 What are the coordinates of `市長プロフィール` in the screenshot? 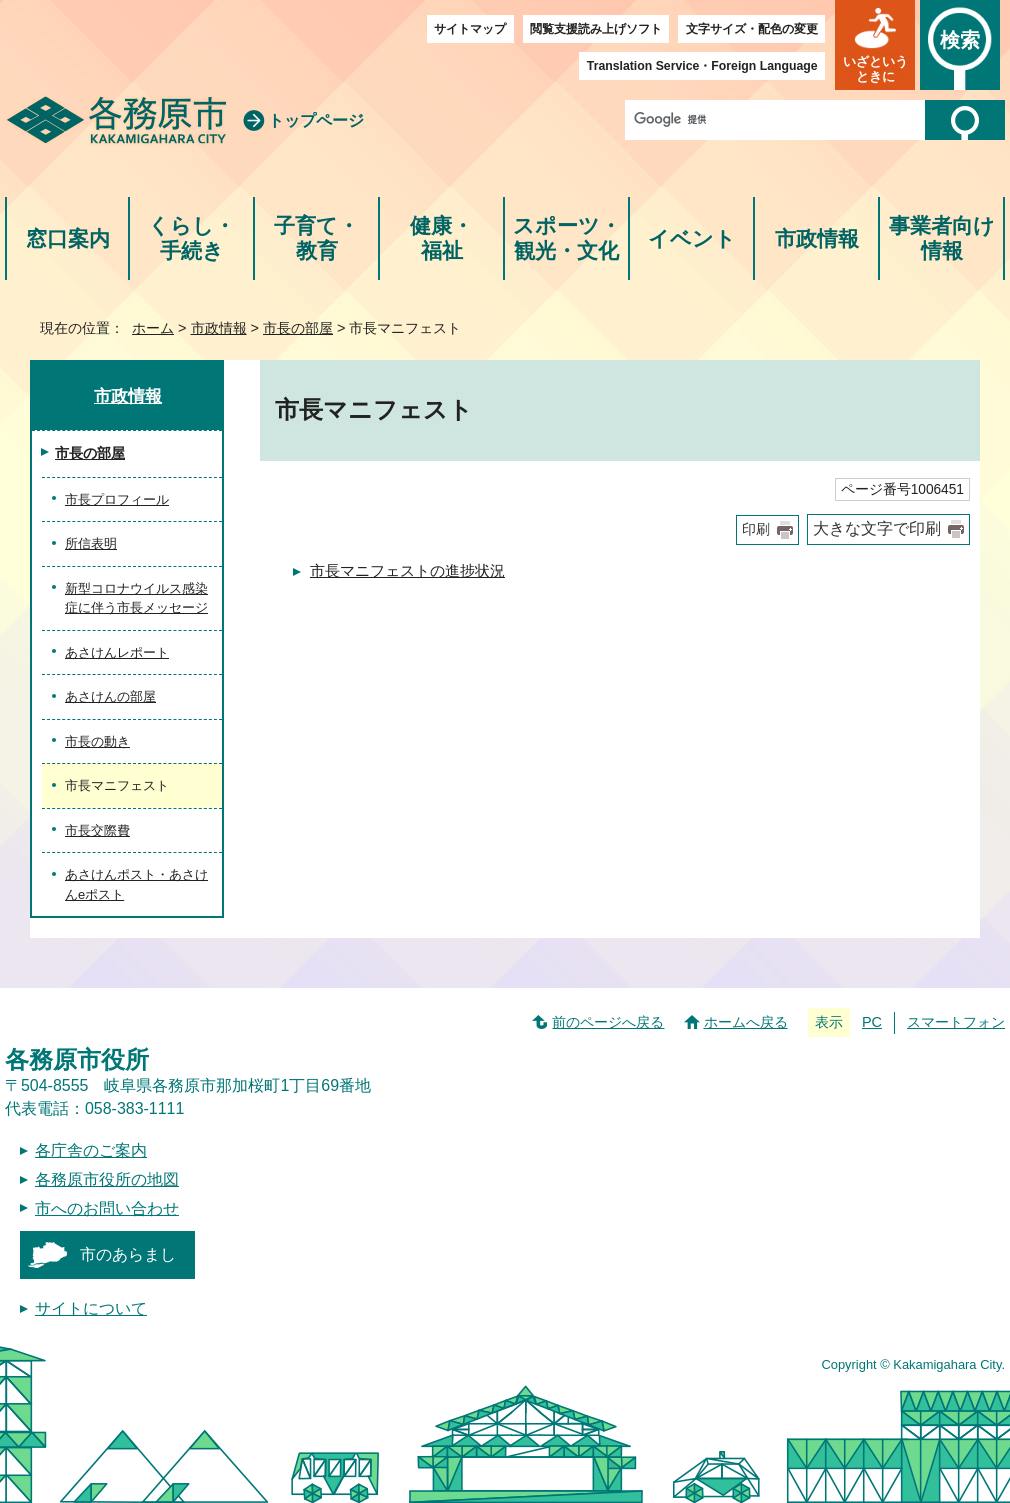 It's located at (117, 499).